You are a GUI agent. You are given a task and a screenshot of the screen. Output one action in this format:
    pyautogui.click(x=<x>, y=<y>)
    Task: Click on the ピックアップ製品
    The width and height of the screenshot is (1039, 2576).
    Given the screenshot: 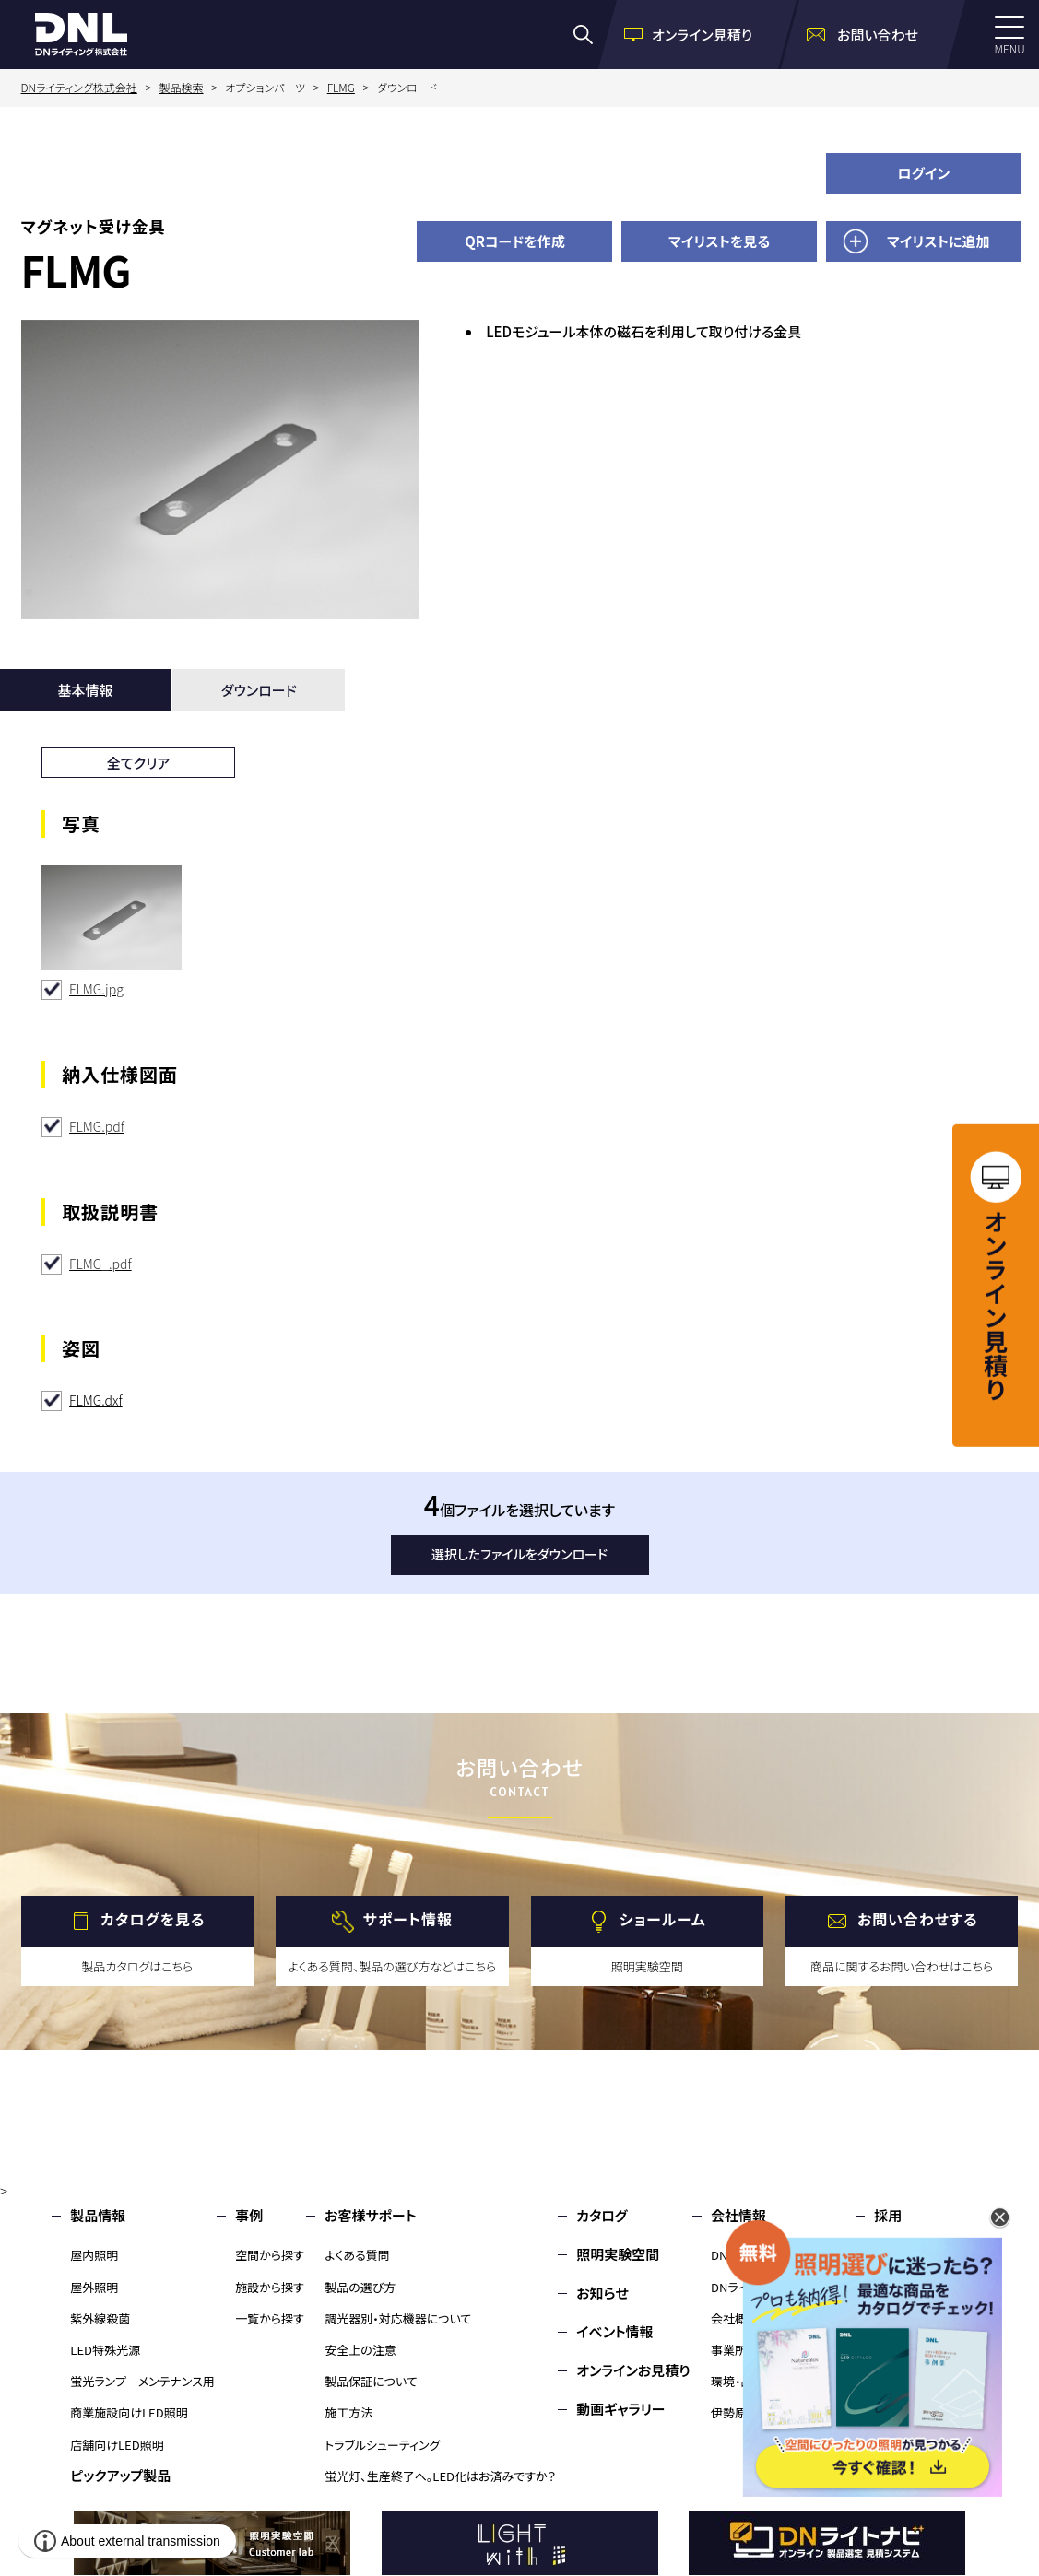 What is the action you would take?
    pyautogui.click(x=120, y=2475)
    